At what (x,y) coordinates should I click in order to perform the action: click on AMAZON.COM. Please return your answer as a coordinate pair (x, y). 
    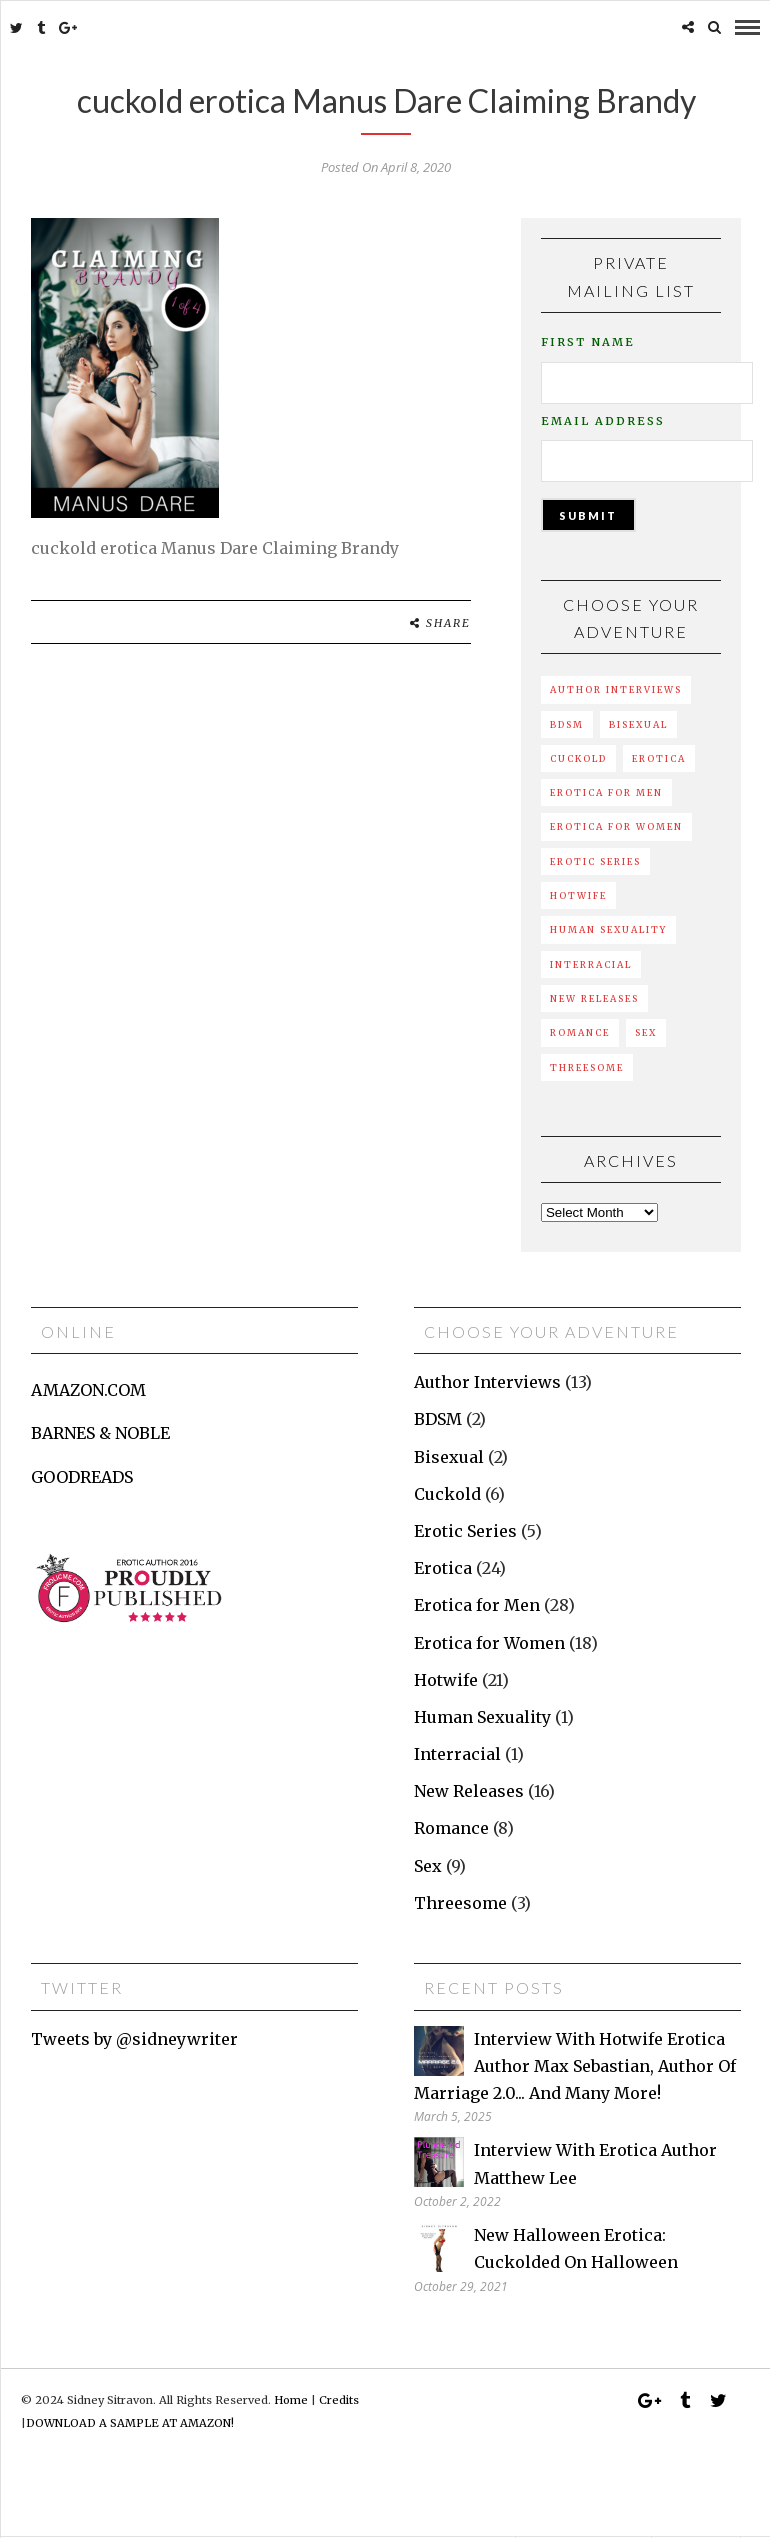
    Looking at the image, I should click on (88, 1390).